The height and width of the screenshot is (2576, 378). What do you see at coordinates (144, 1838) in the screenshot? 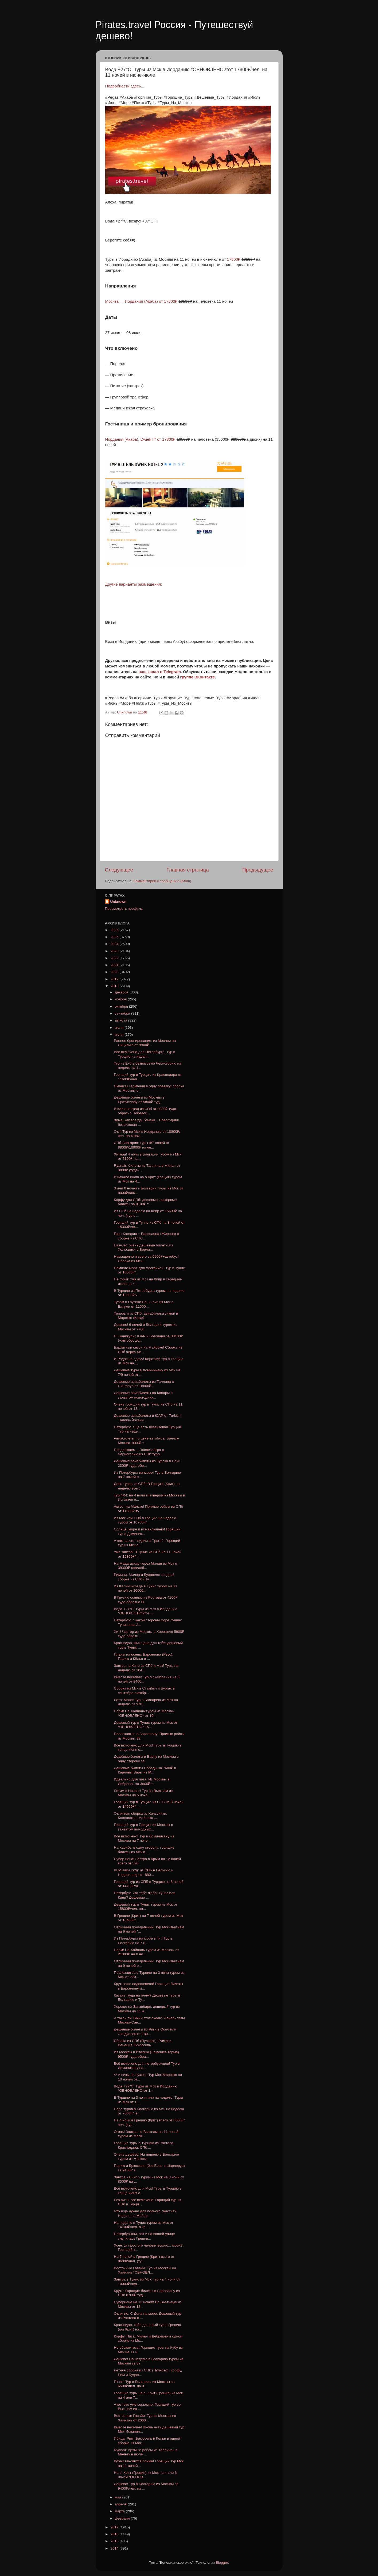
I see `Всё включено! Тур в Доминикану из Москвы на 7 ноче...` at bounding box center [144, 1838].